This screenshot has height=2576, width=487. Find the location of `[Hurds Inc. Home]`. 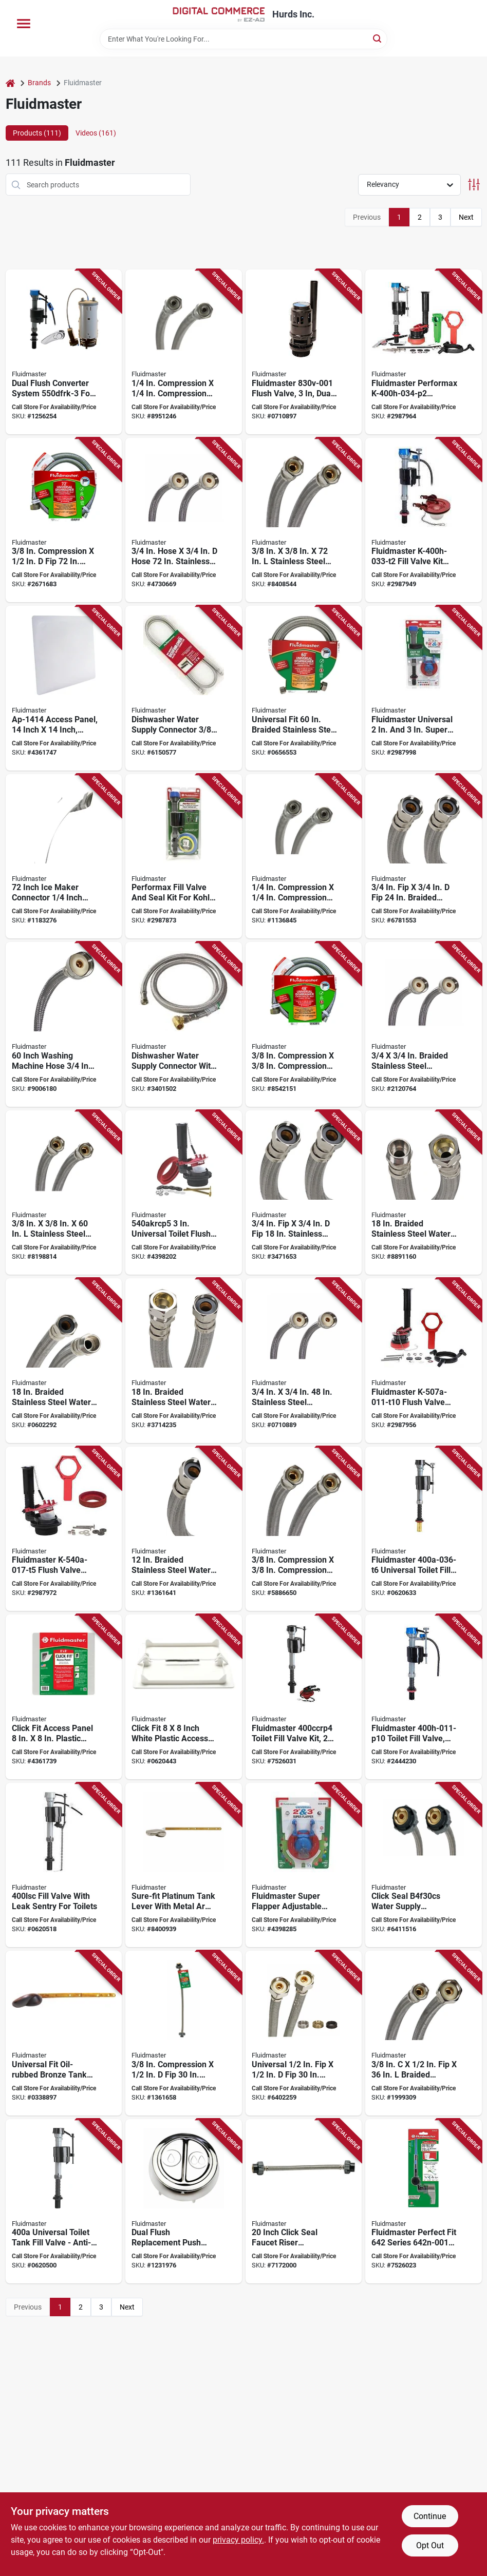

[Hurds Inc. Home] is located at coordinates (219, 14).